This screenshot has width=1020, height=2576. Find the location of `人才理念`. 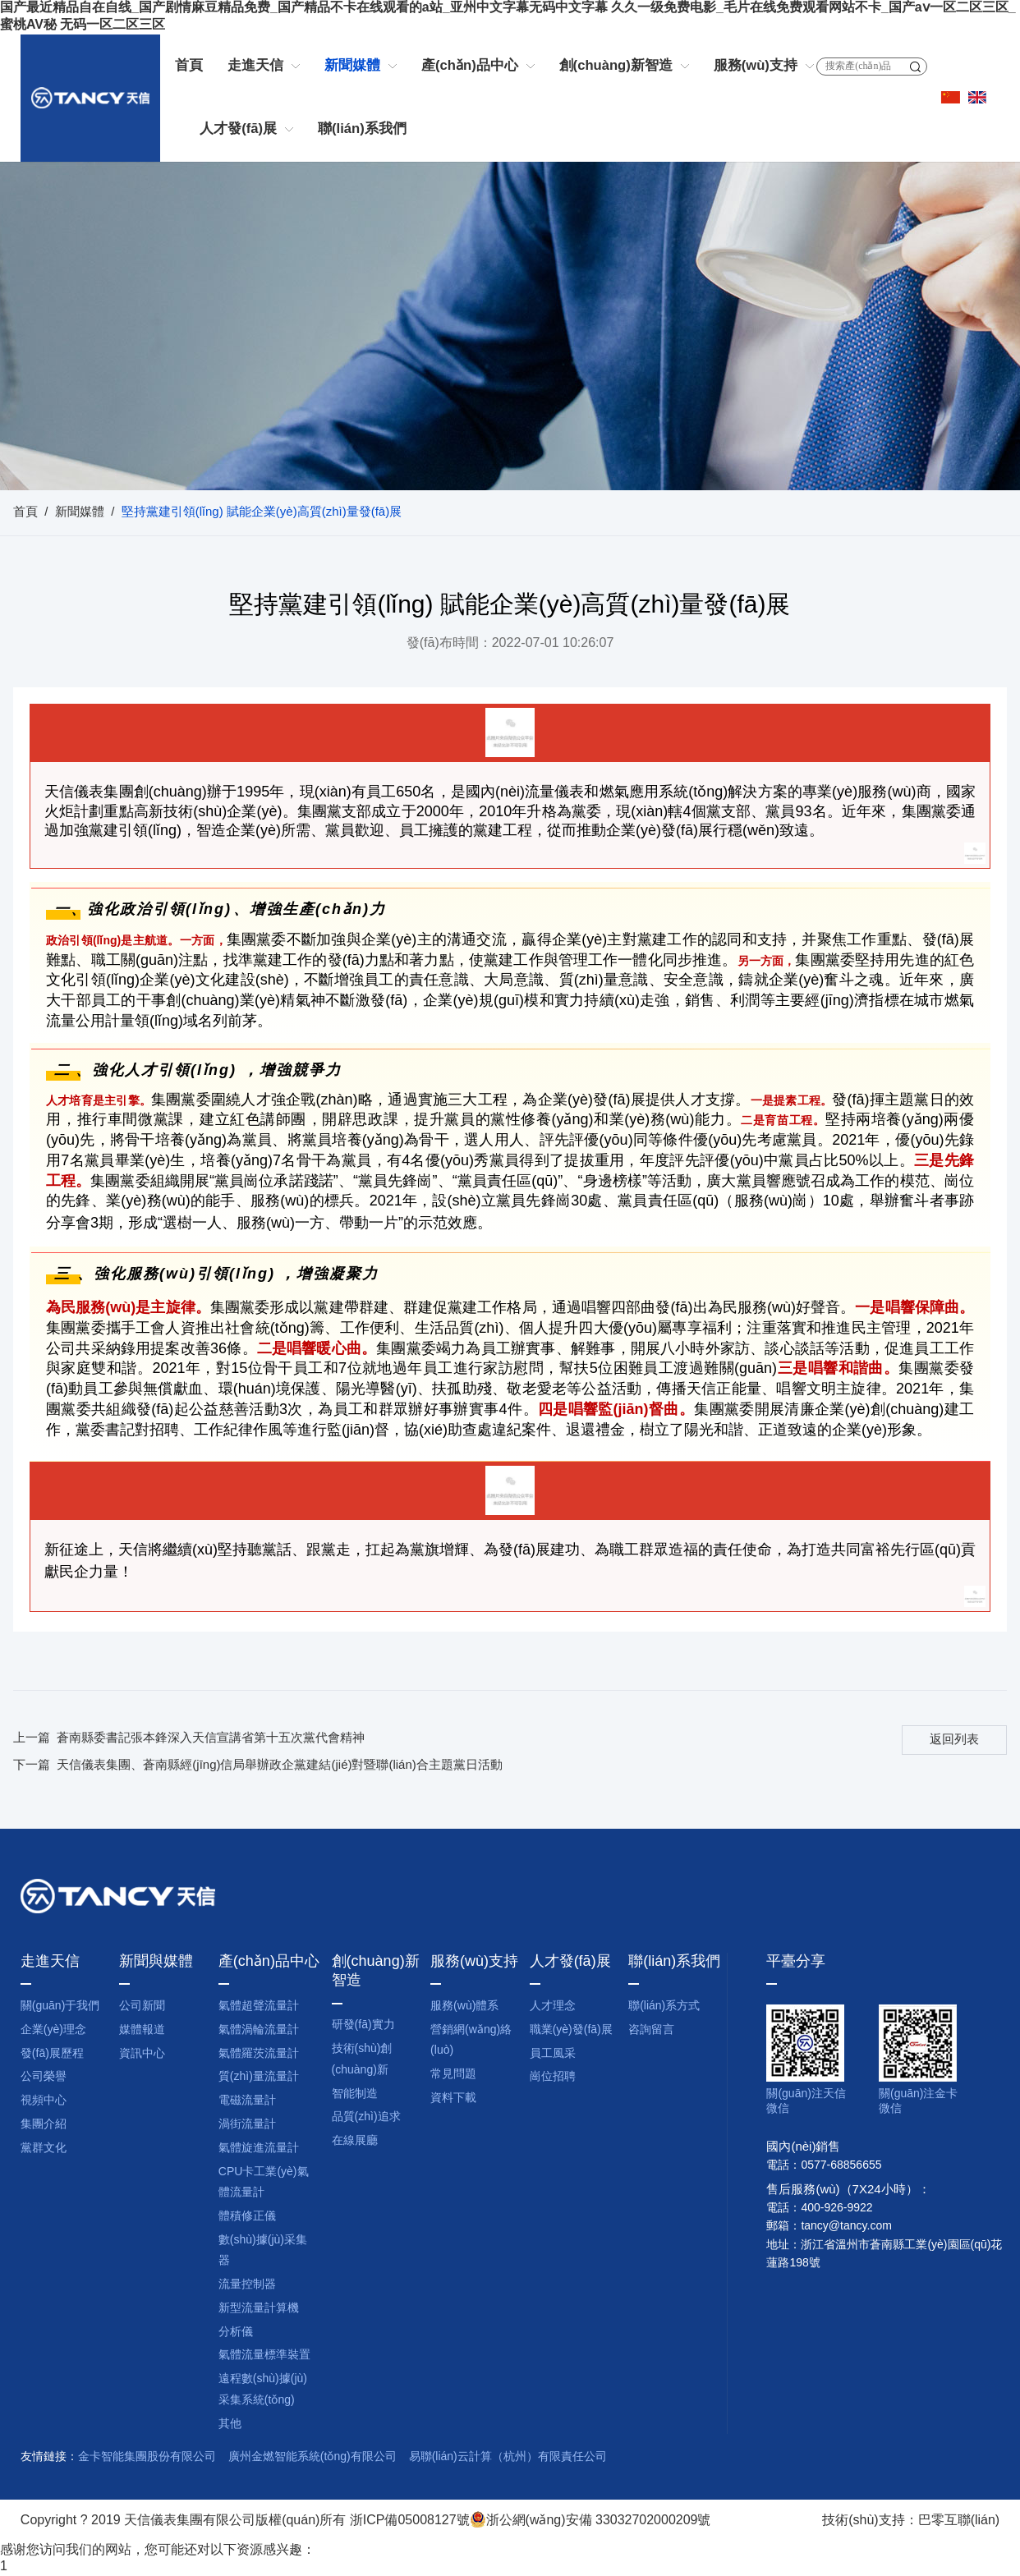

人才理念 is located at coordinates (553, 2006).